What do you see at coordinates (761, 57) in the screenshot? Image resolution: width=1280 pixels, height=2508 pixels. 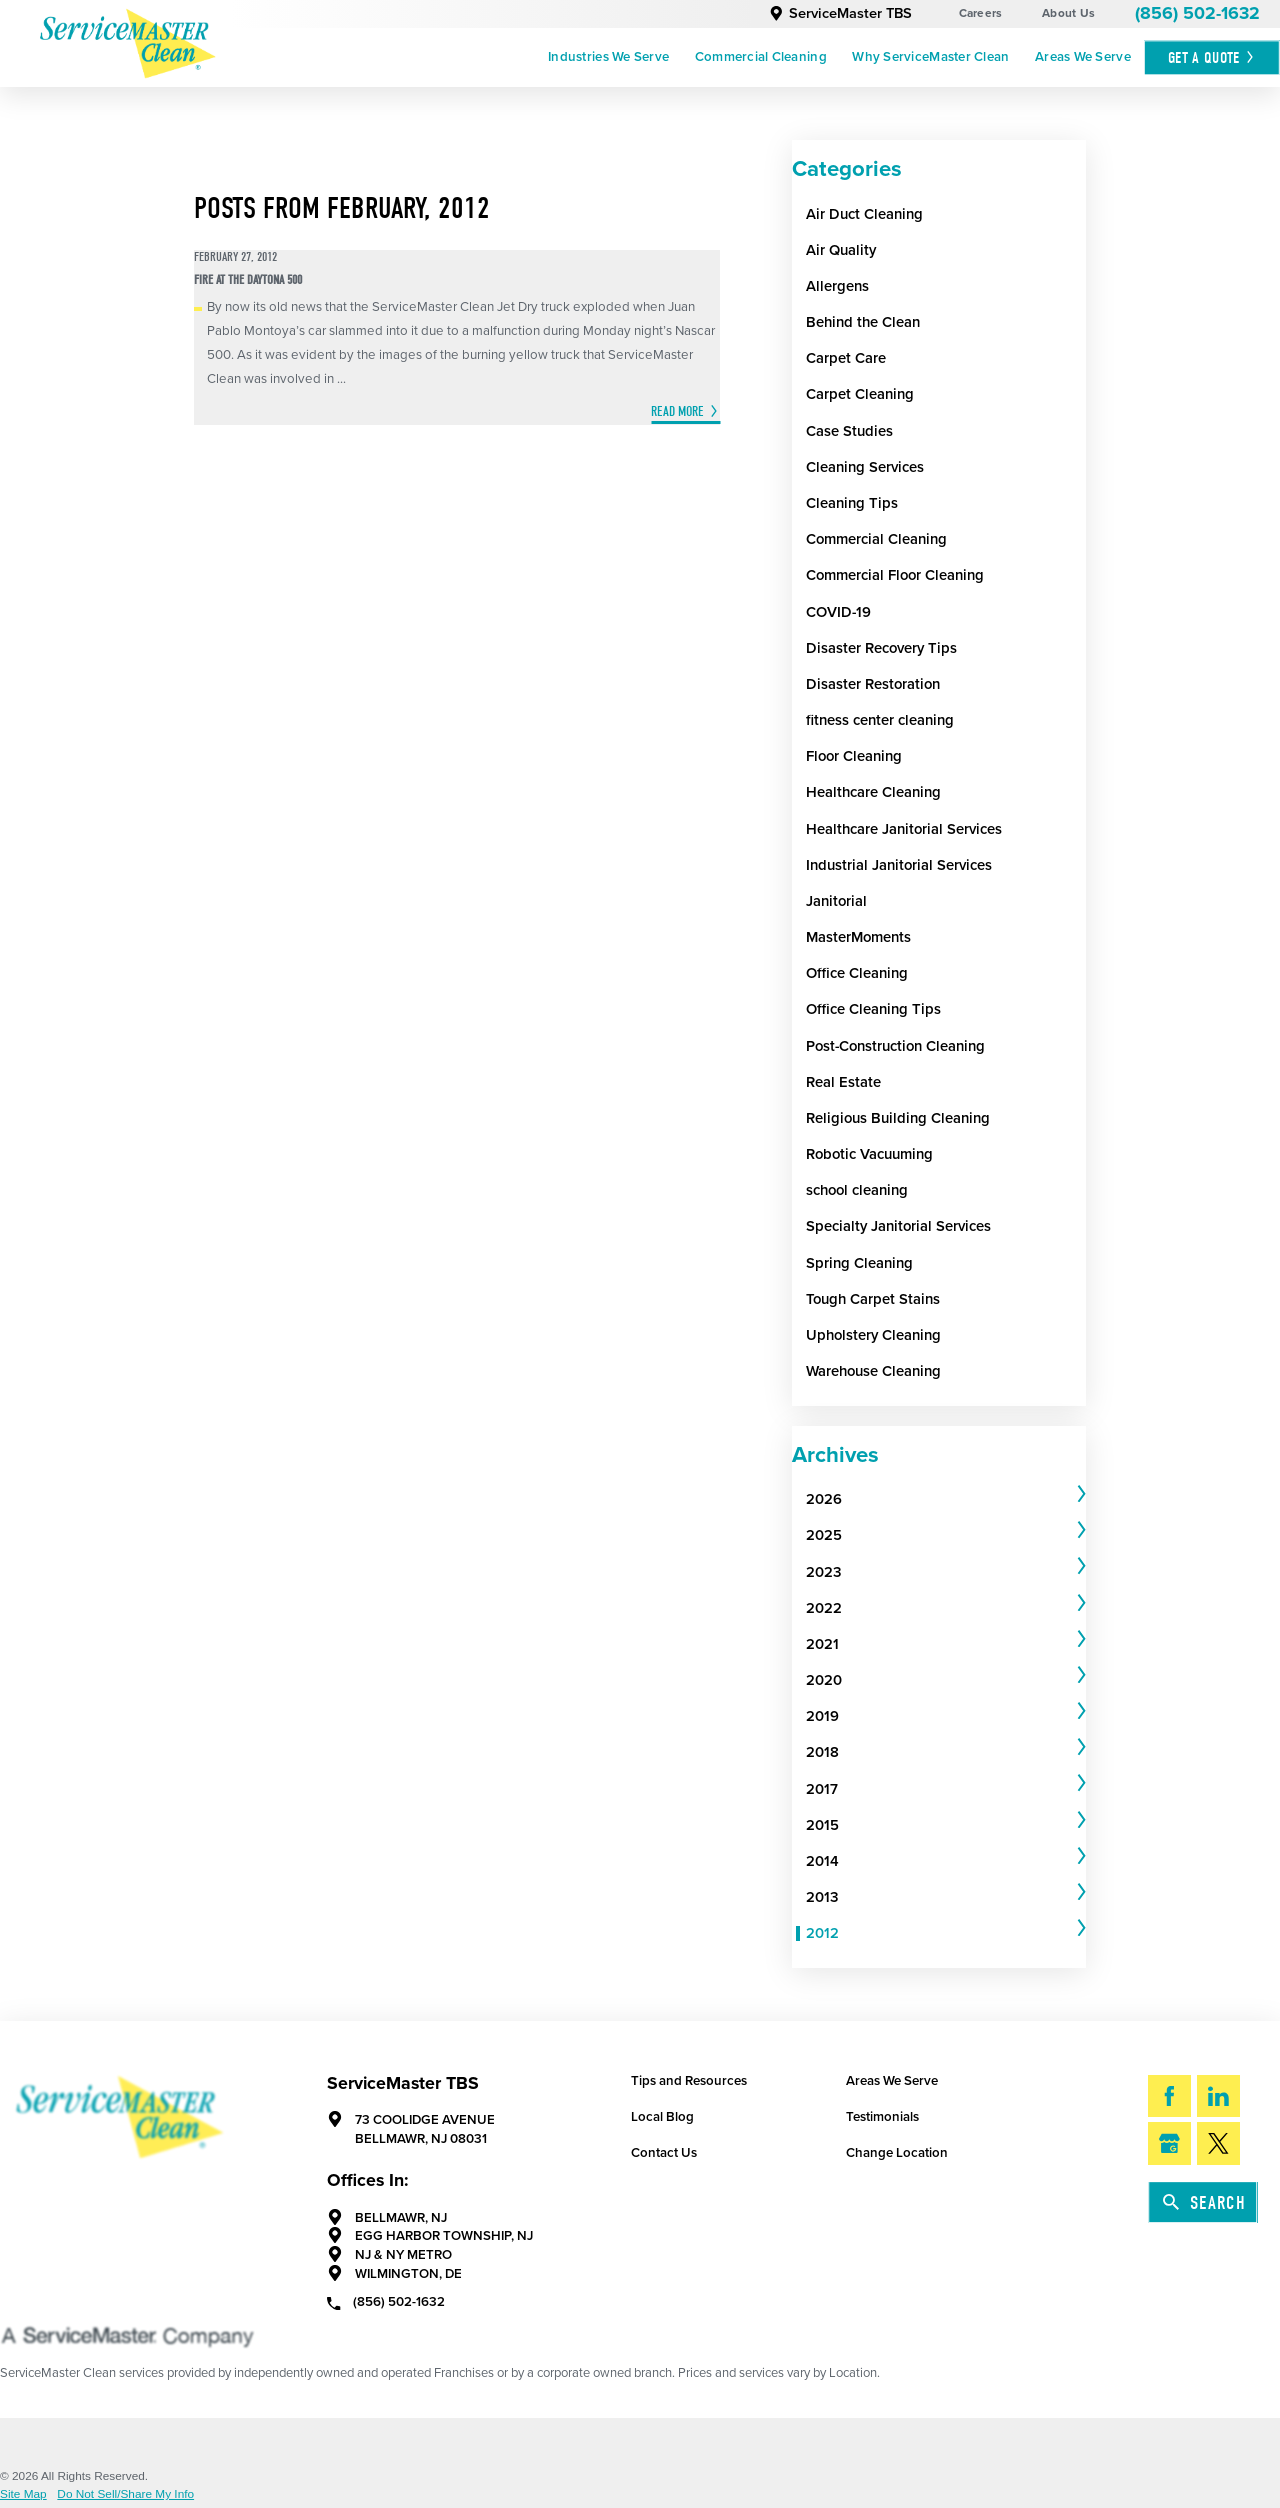 I see `Commercial Cleaning` at bounding box center [761, 57].